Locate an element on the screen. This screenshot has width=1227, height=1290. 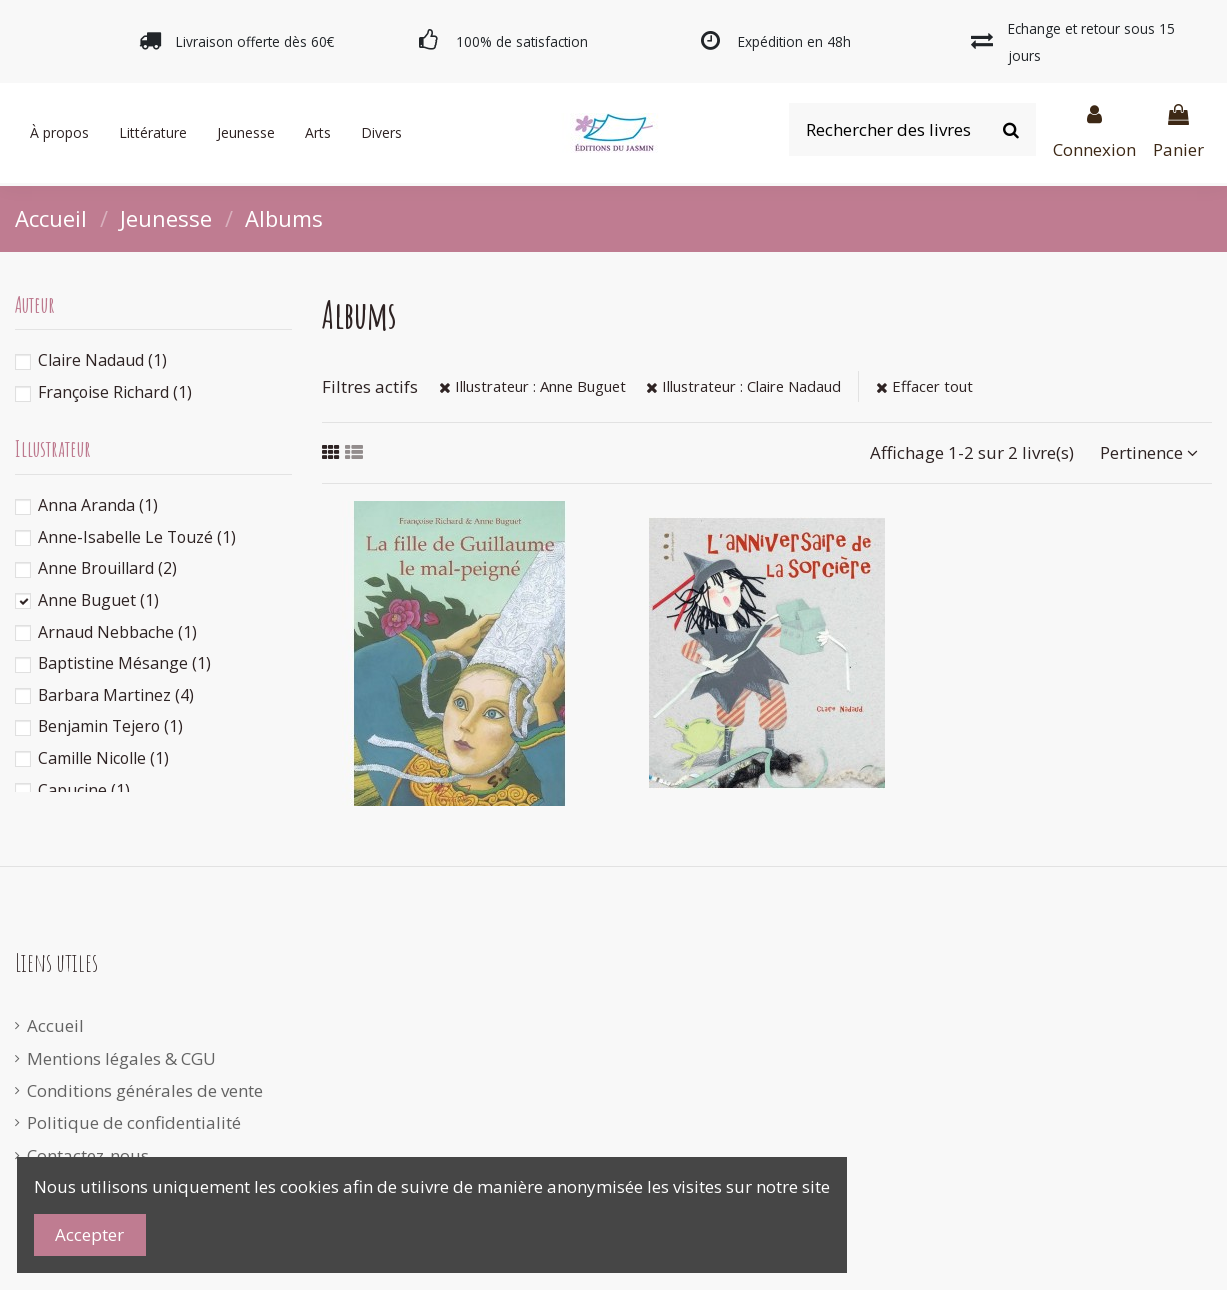
Accueil is located at coordinates (55, 1025).